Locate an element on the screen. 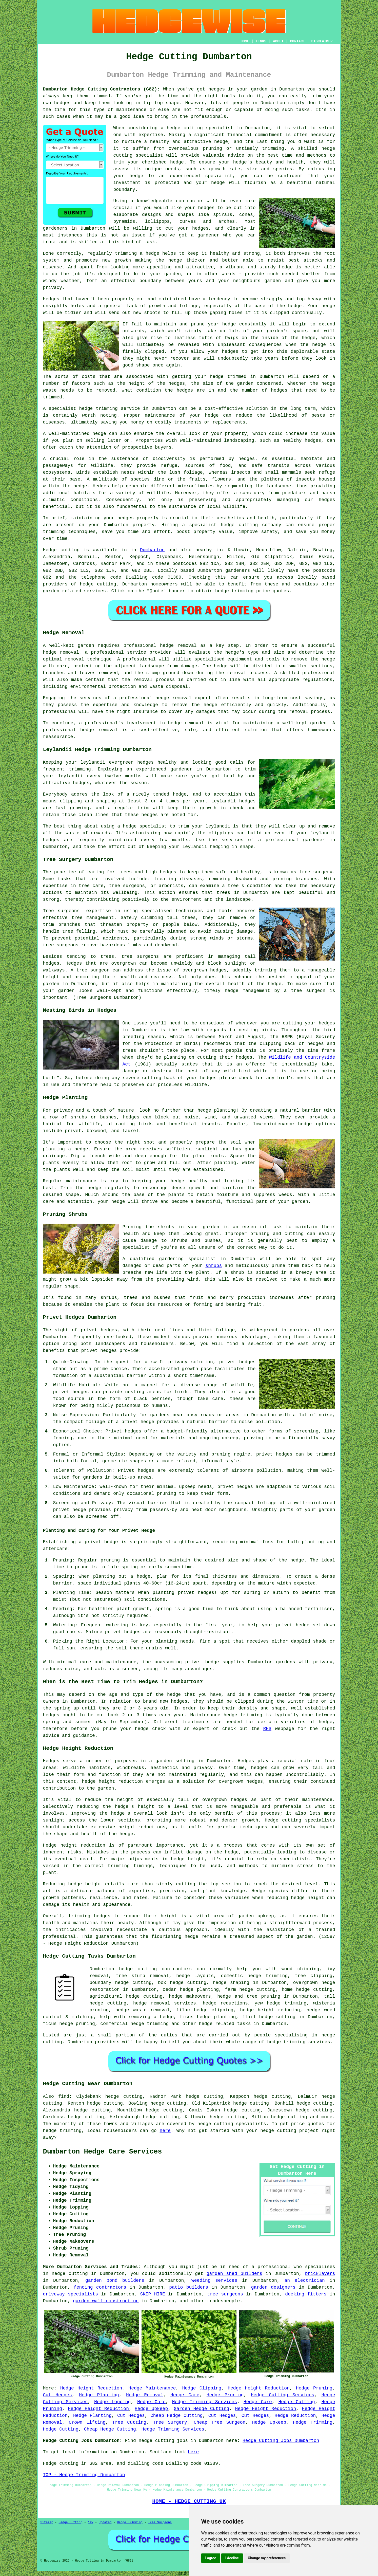 The height and width of the screenshot is (2576, 378). Hedge Lopping is located at coordinates (112, 2401).